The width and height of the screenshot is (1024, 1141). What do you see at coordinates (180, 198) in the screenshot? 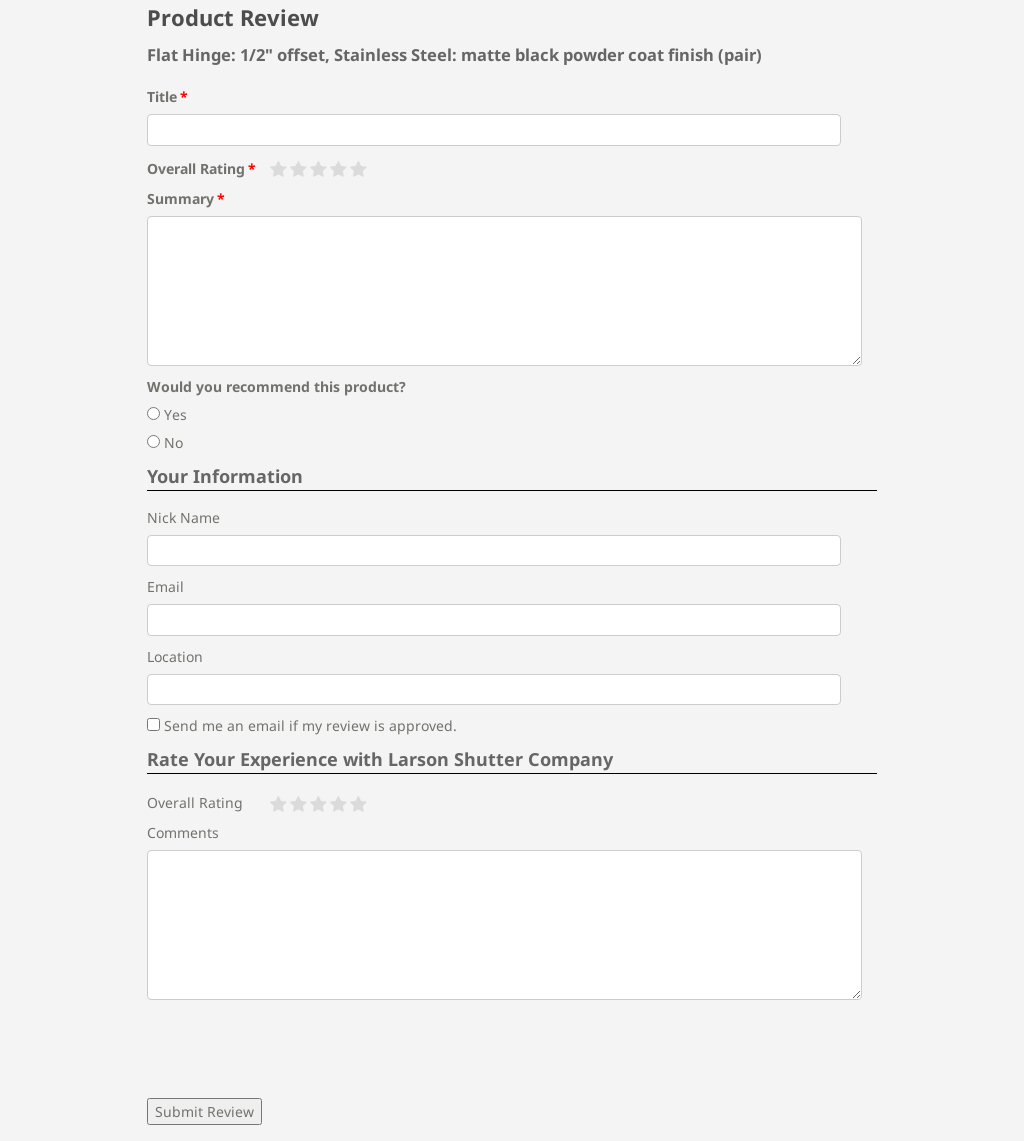
I see `Summary` at bounding box center [180, 198].